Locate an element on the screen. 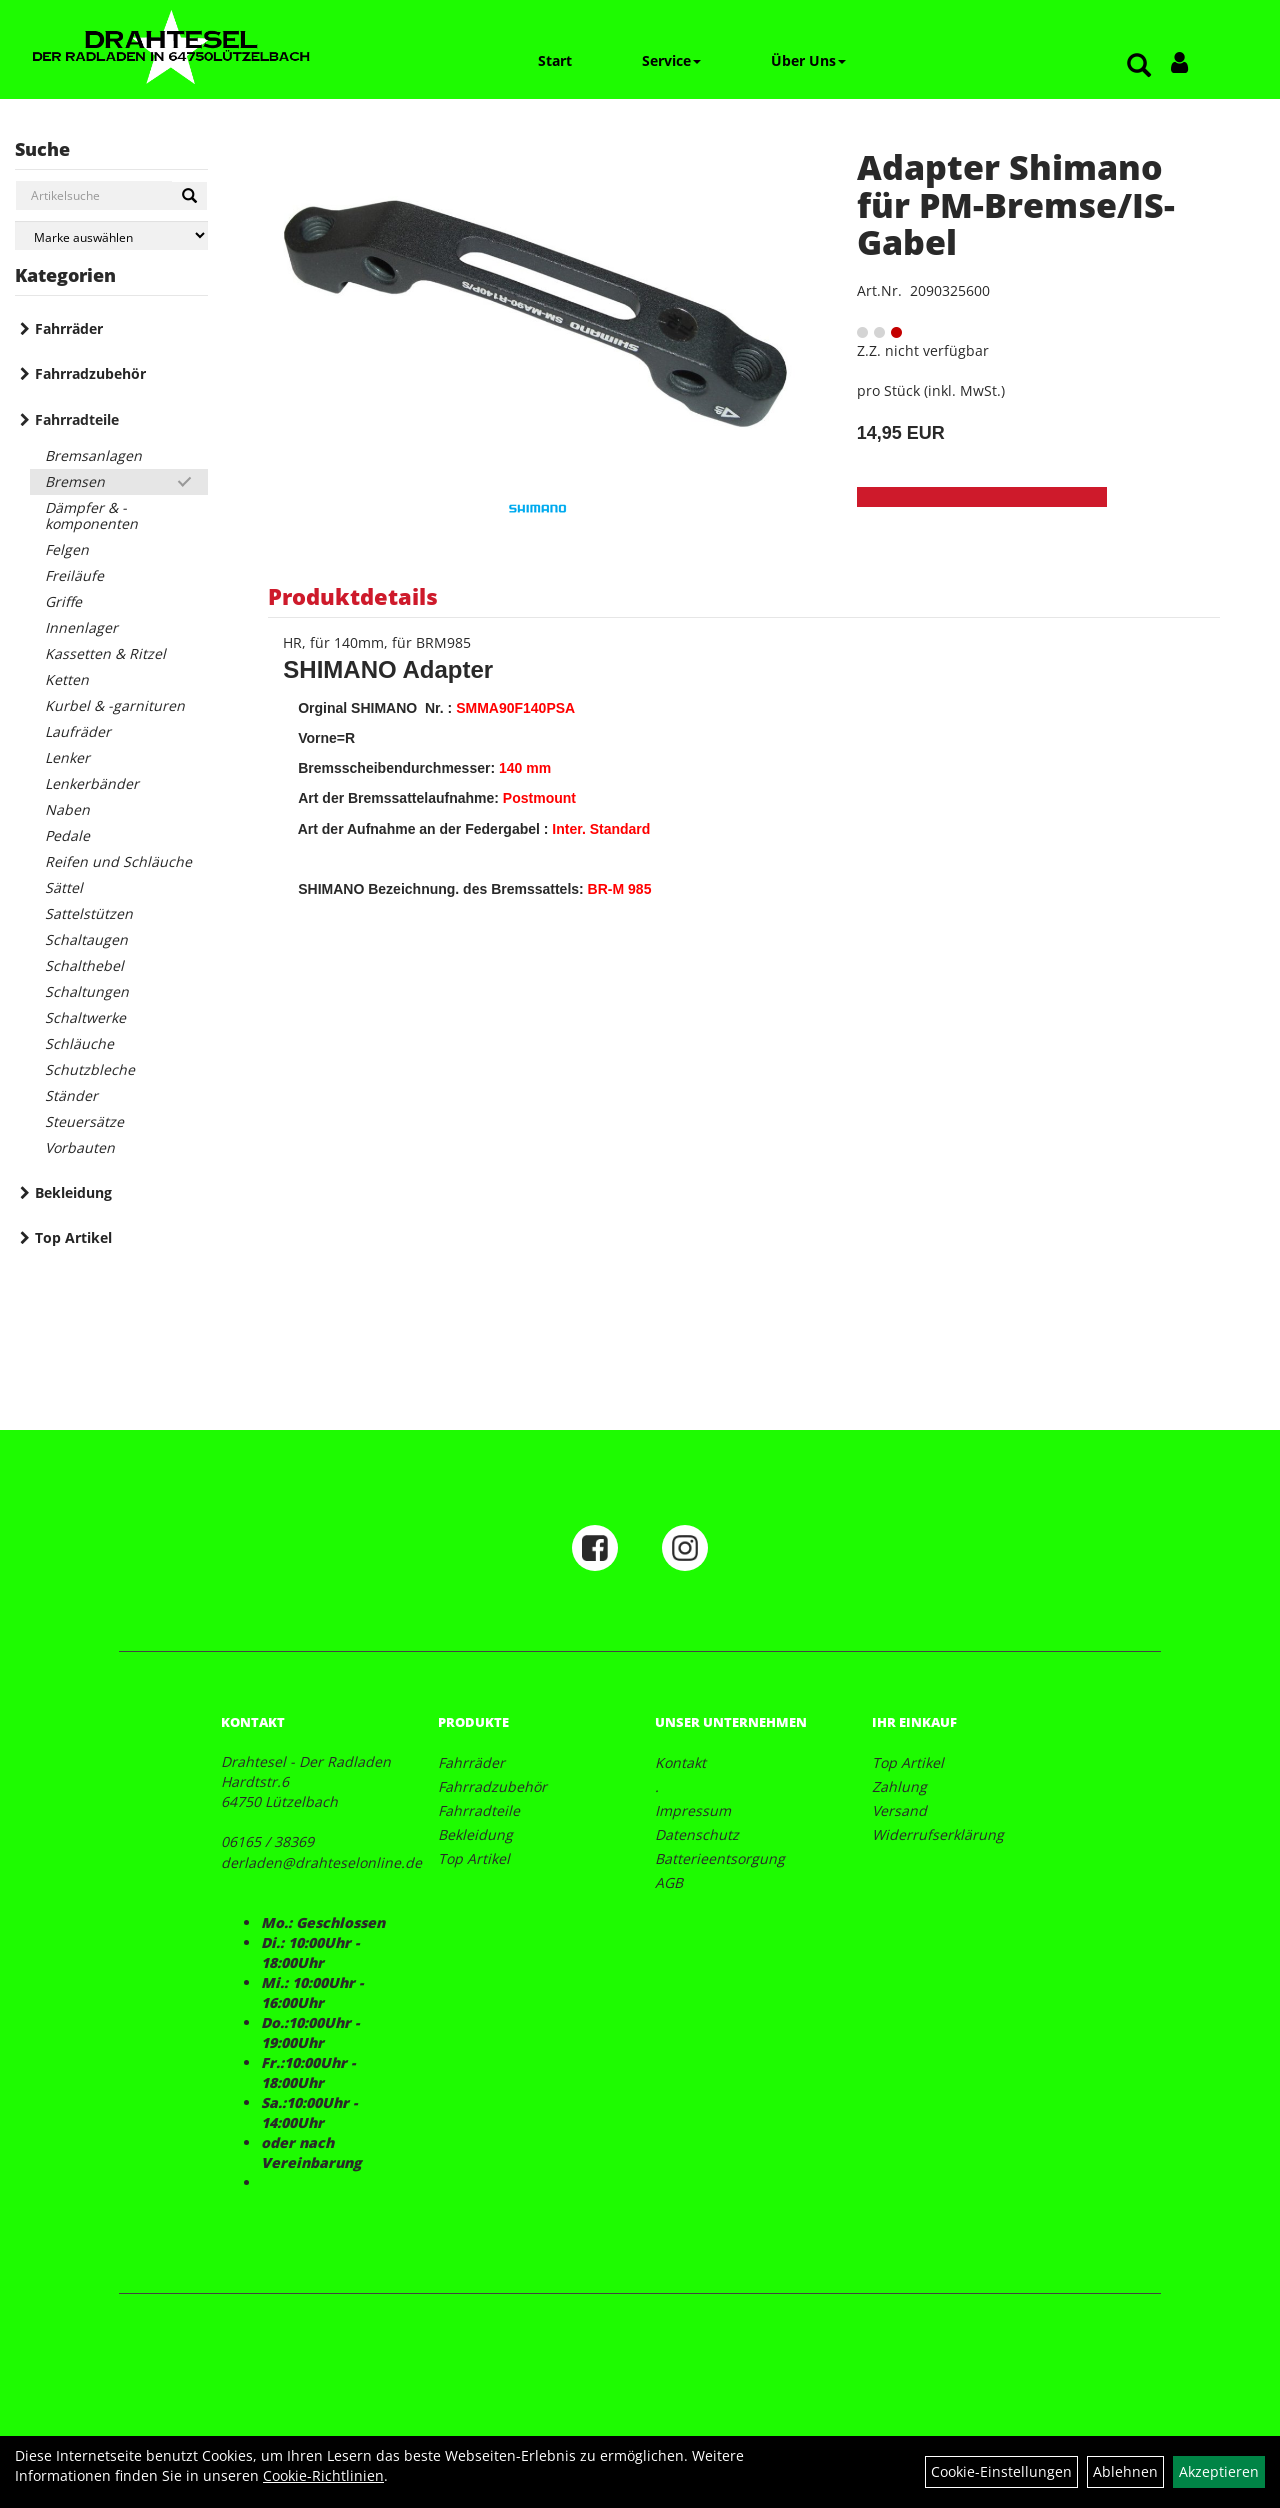  Schutzbleche is located at coordinates (90, 1069).